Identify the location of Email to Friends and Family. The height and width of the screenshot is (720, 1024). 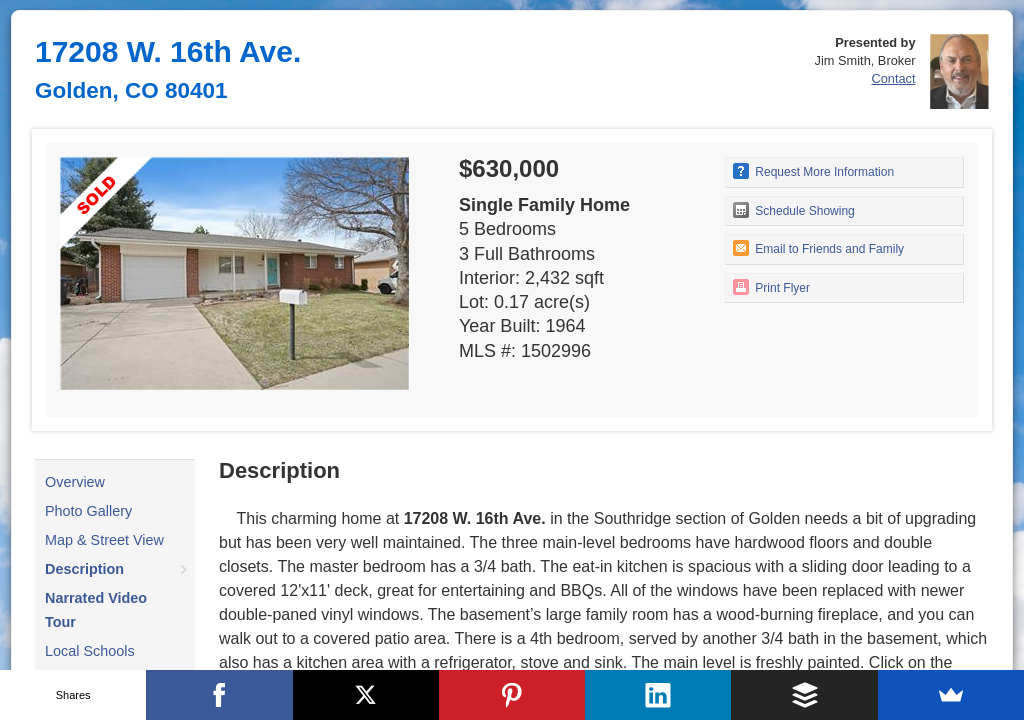
(818, 248).